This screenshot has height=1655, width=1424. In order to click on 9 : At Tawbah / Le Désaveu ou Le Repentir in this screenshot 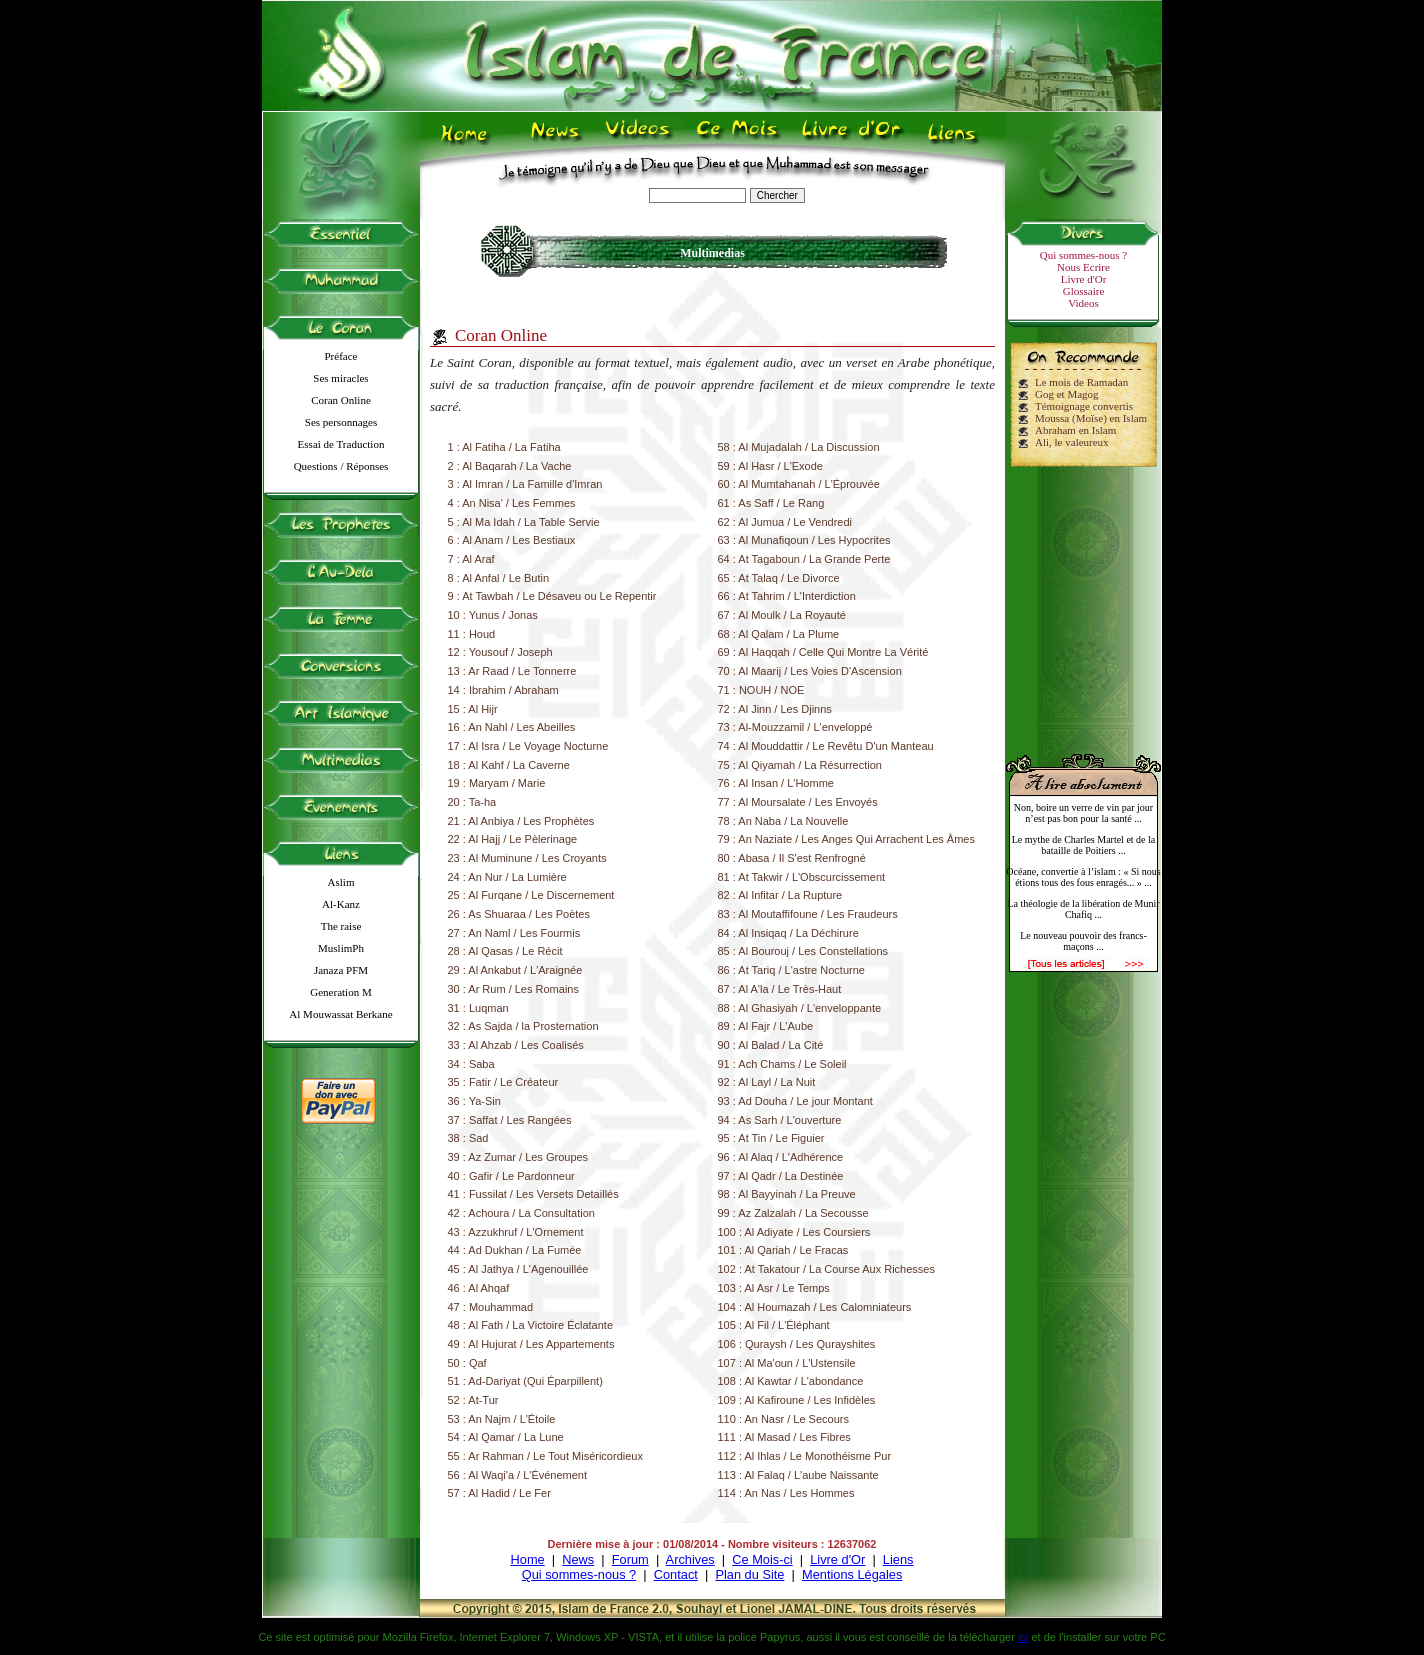, I will do `click(552, 596)`.